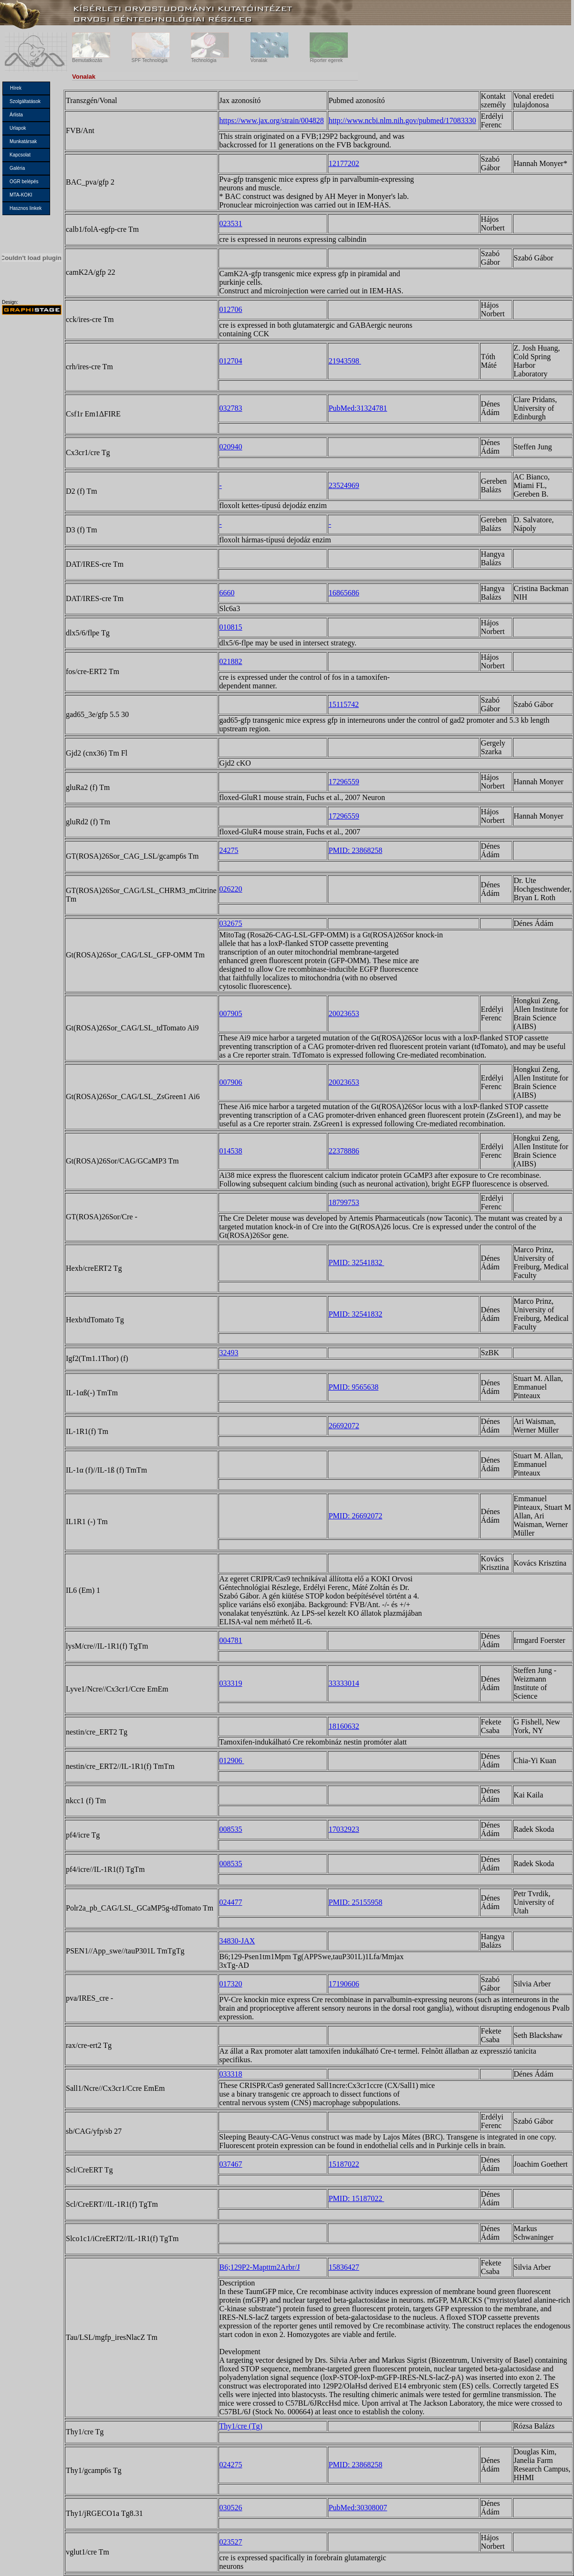  What do you see at coordinates (356, 2198) in the screenshot?
I see `PMID: 15187022` at bounding box center [356, 2198].